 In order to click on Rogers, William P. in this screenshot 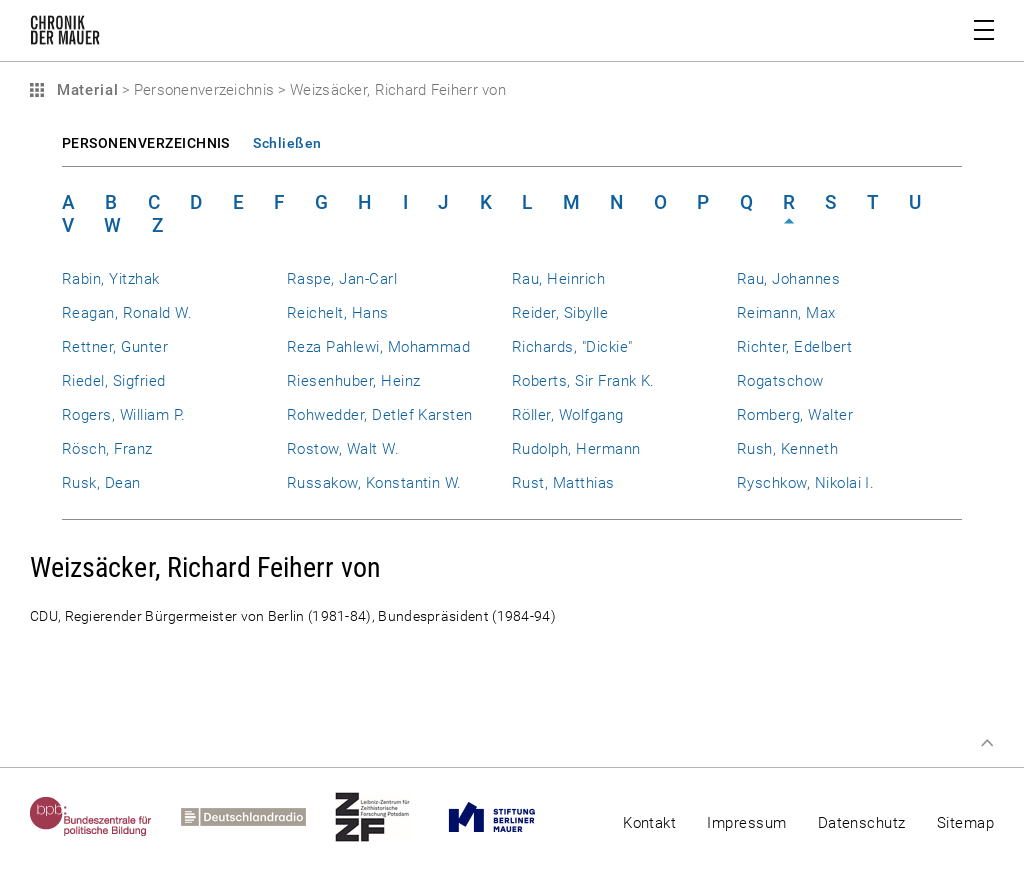, I will do `click(123, 415)`.